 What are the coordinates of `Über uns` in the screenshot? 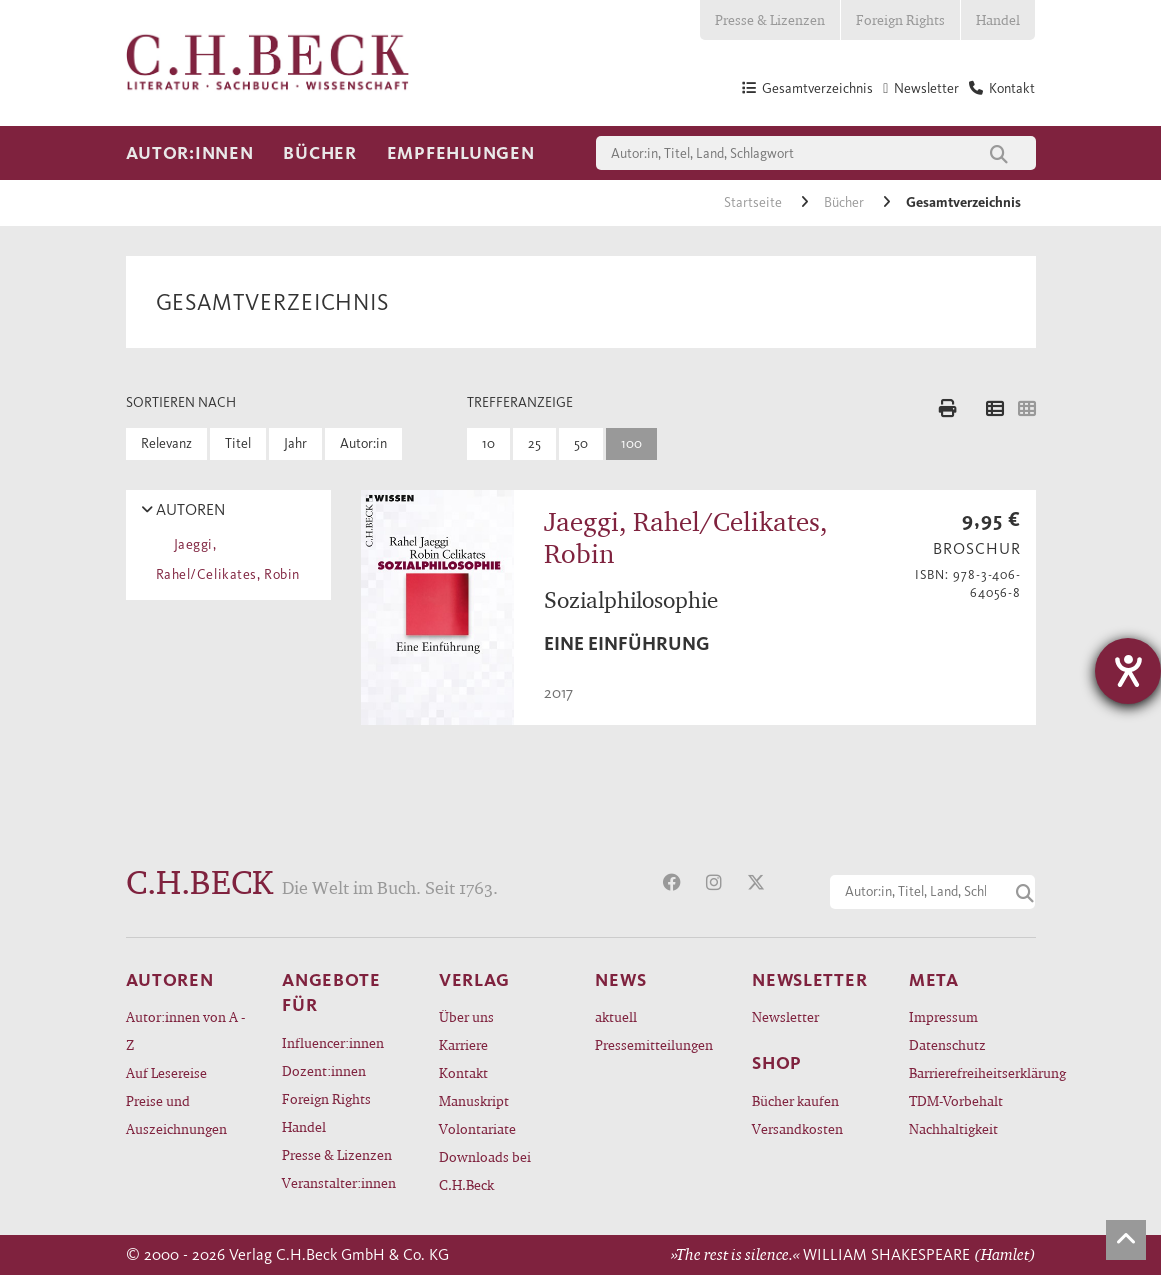 It's located at (466, 1016).